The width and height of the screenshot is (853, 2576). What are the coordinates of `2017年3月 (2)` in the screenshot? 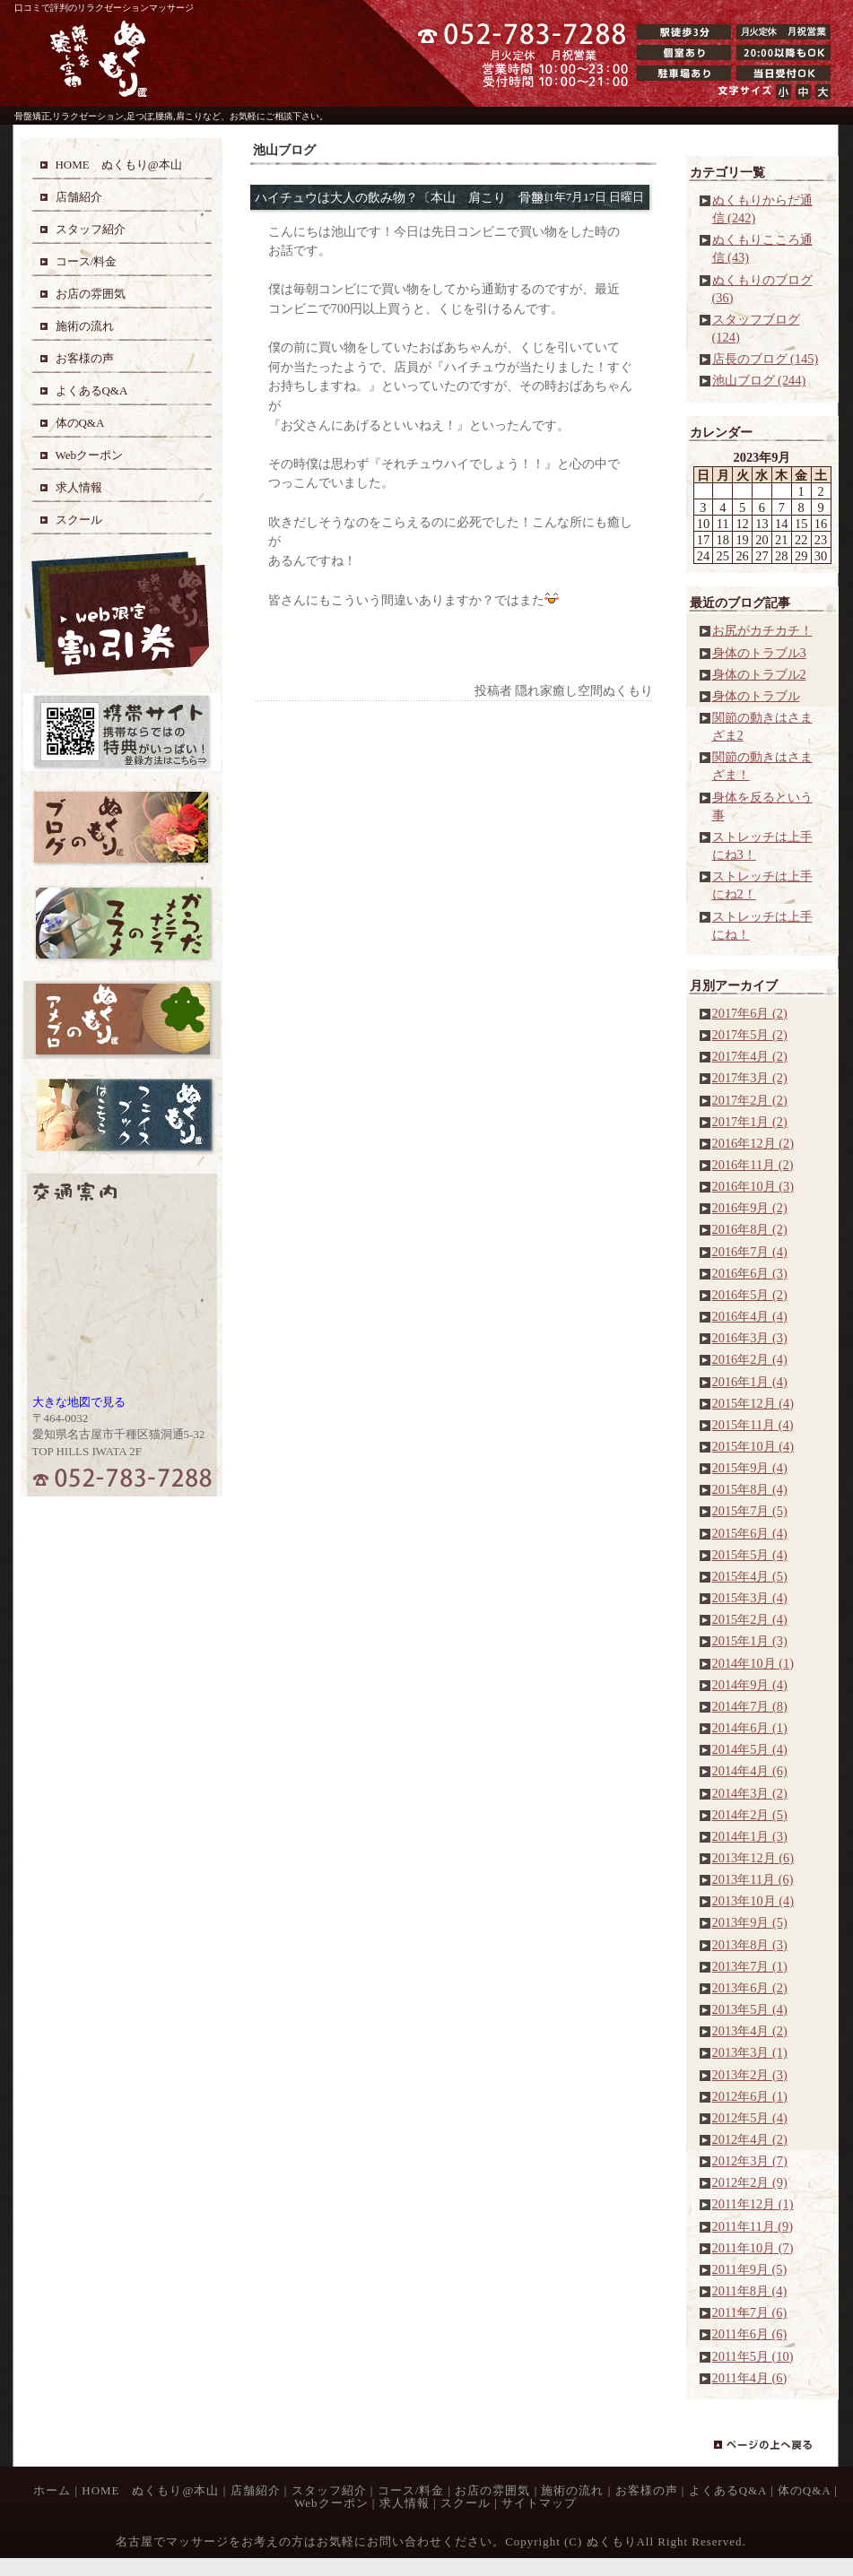 It's located at (750, 1078).